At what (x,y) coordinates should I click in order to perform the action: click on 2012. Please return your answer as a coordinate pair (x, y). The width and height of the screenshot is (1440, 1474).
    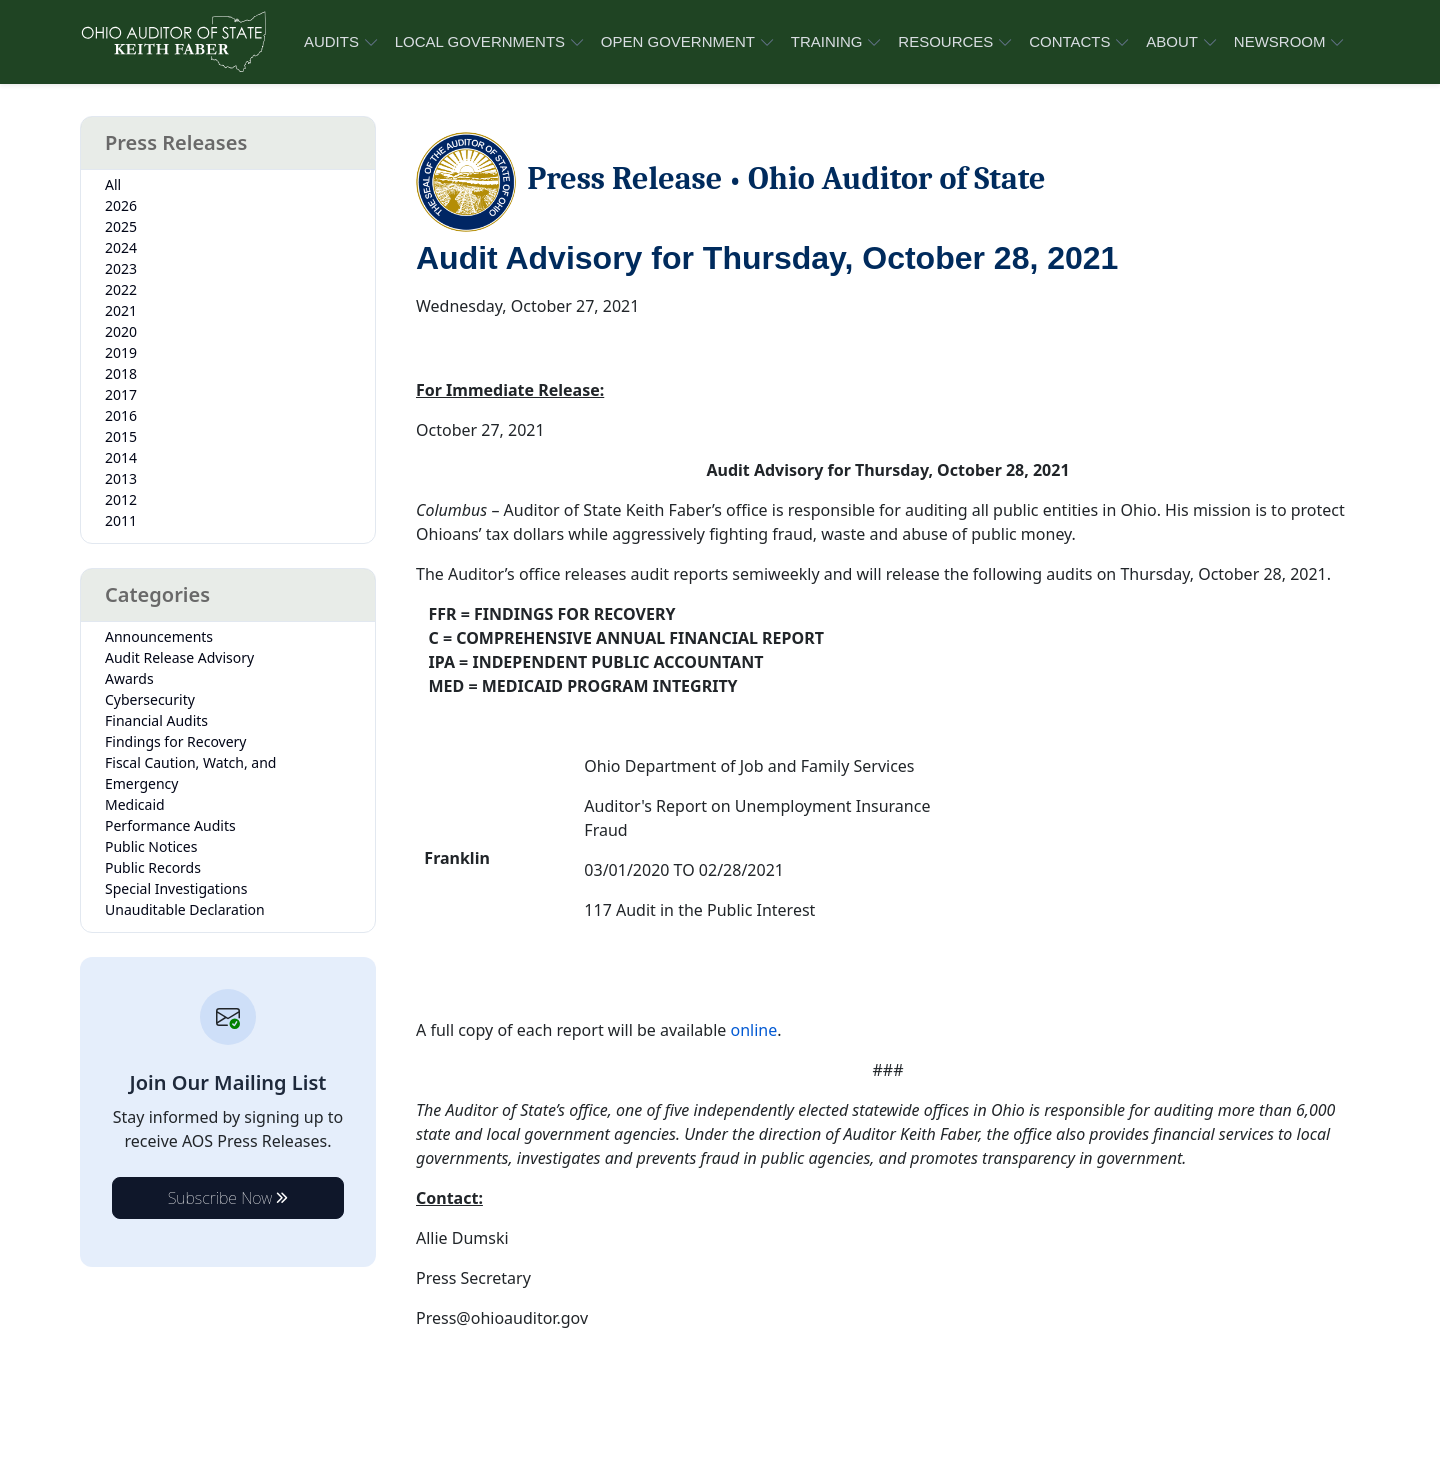
    Looking at the image, I should click on (121, 499).